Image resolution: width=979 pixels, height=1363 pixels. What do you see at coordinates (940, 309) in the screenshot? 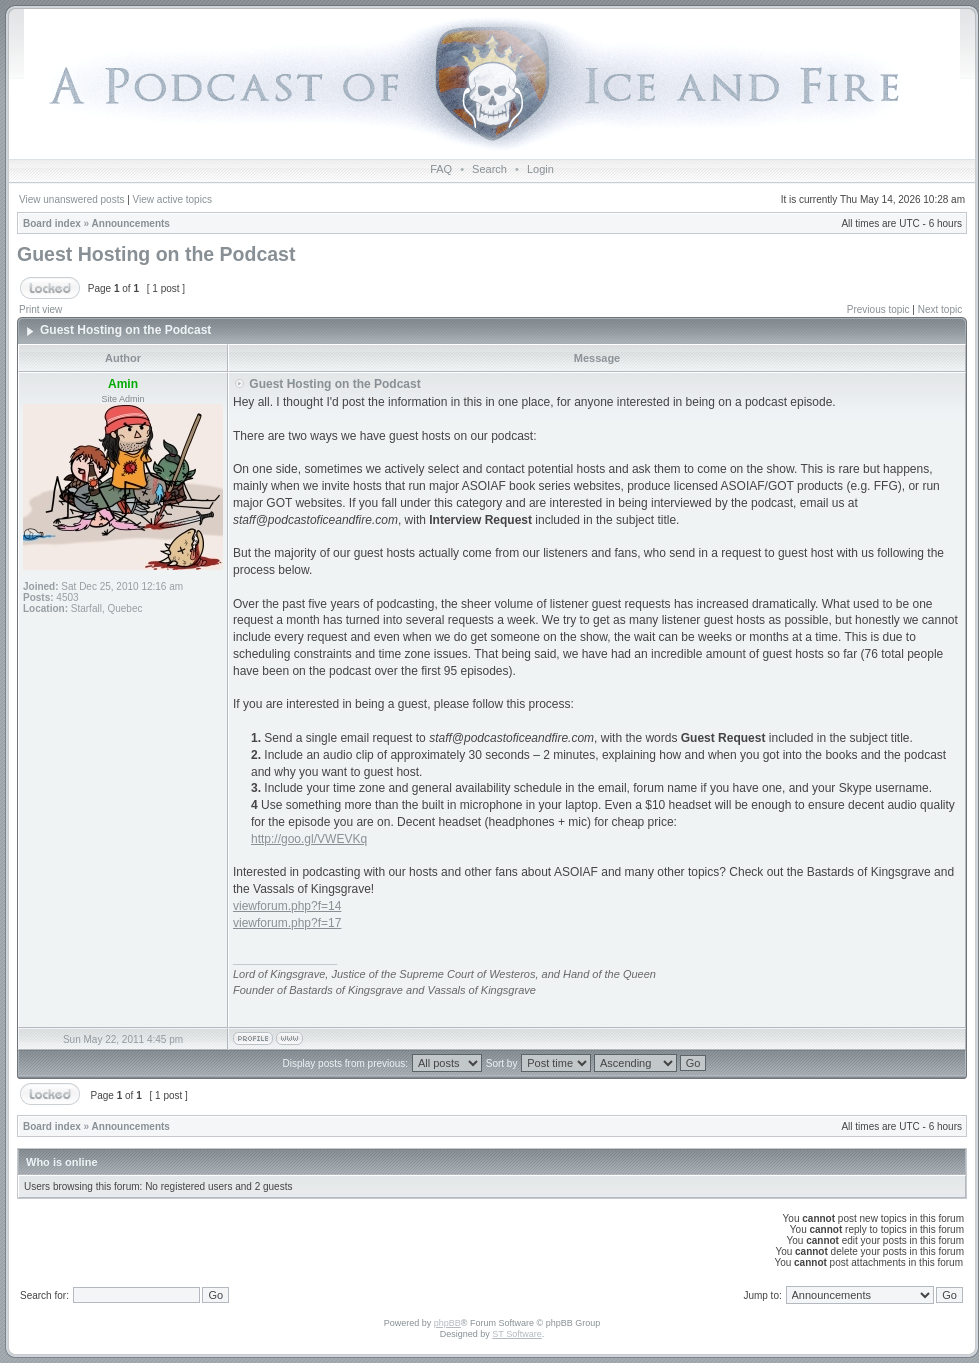
I see `Next topic` at bounding box center [940, 309].